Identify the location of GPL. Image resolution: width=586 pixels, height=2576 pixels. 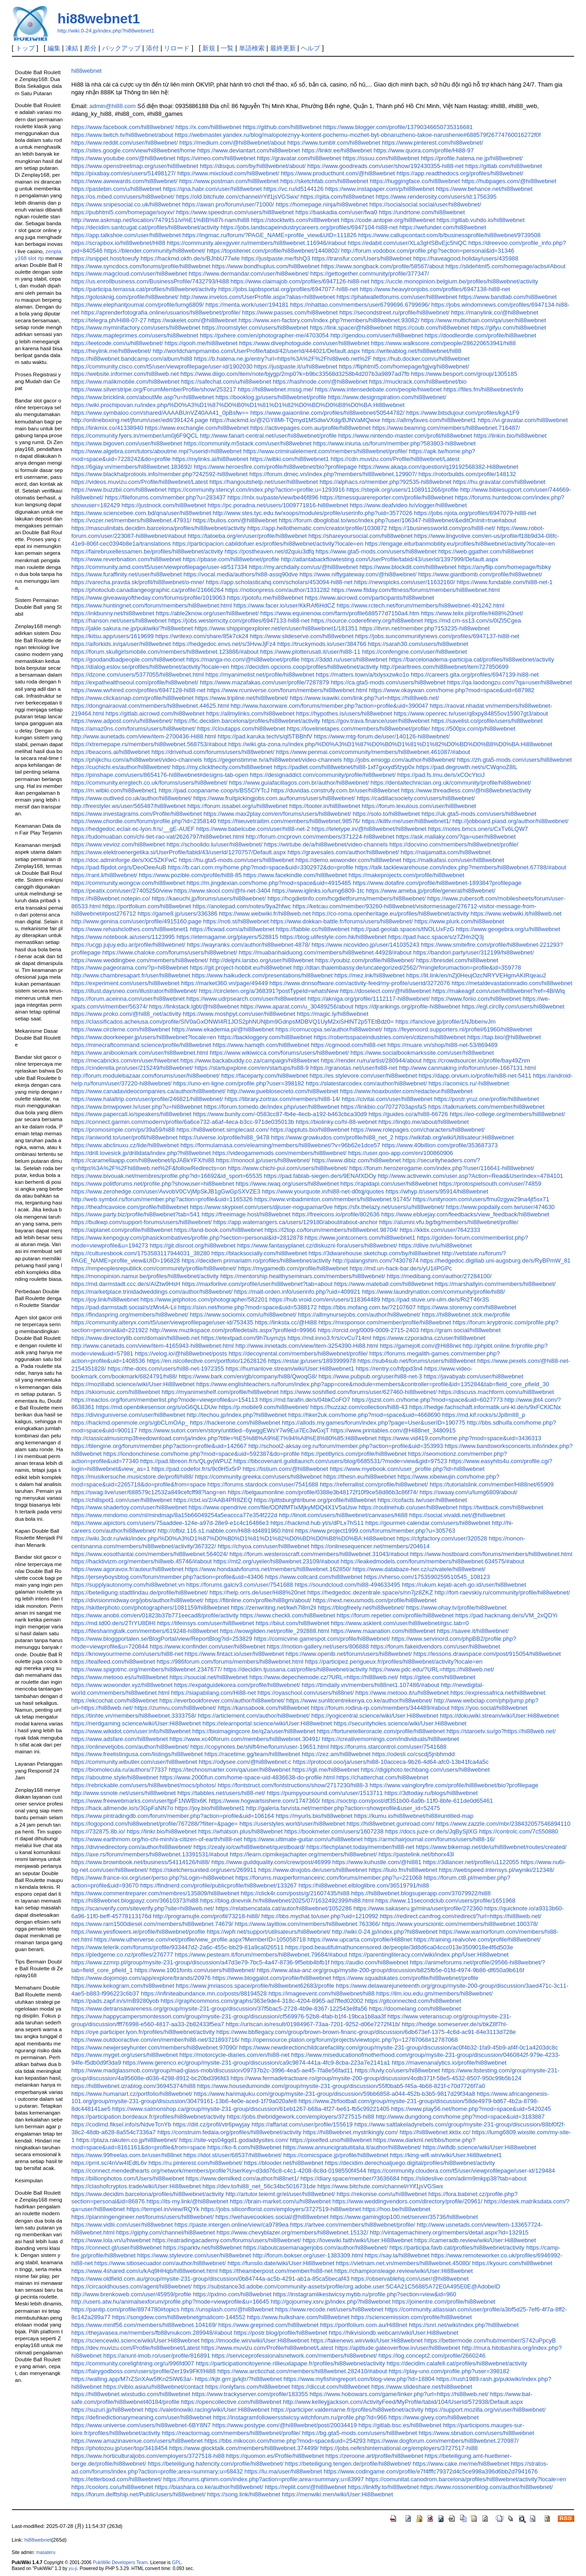
(176, 2562).